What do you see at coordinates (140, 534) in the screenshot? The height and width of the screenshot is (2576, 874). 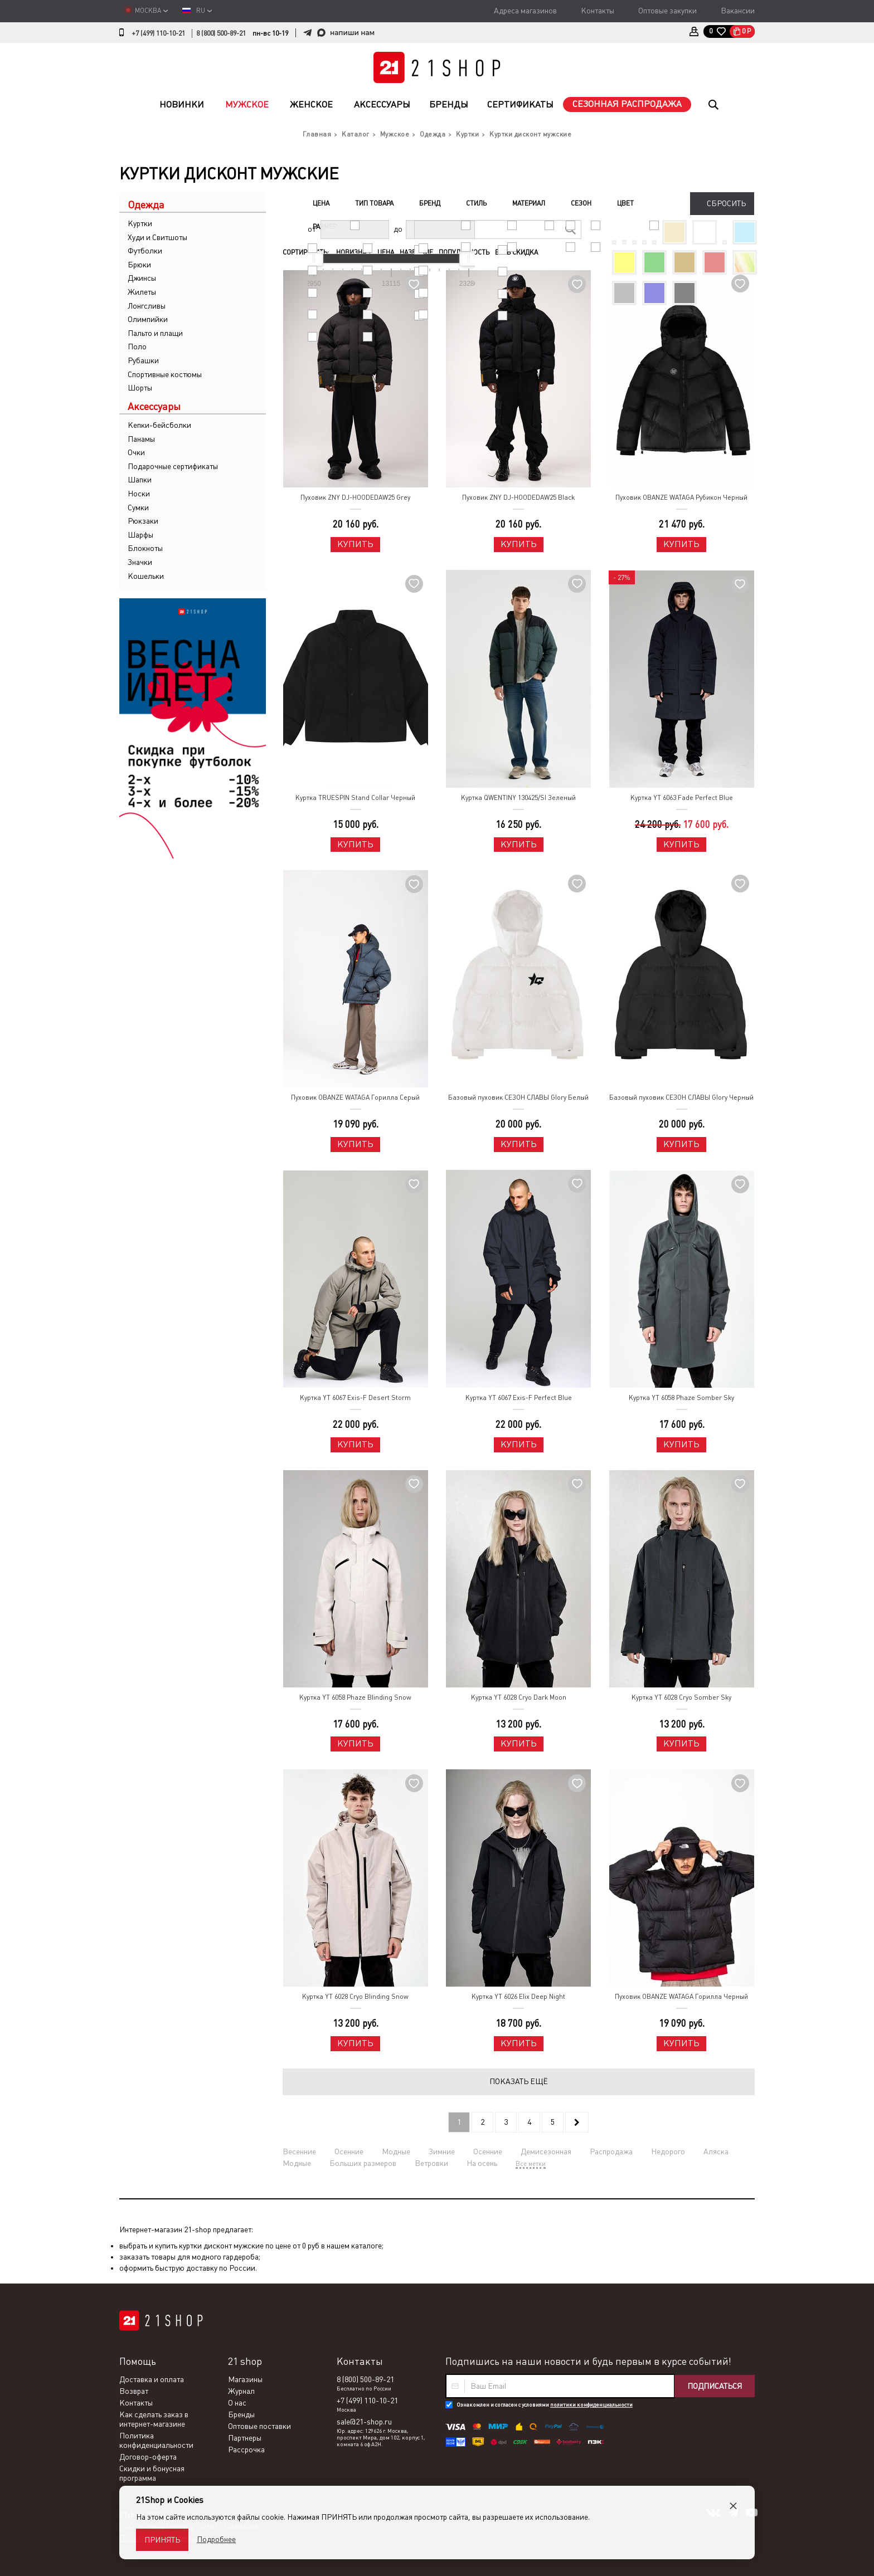 I see `Шарфы` at bounding box center [140, 534].